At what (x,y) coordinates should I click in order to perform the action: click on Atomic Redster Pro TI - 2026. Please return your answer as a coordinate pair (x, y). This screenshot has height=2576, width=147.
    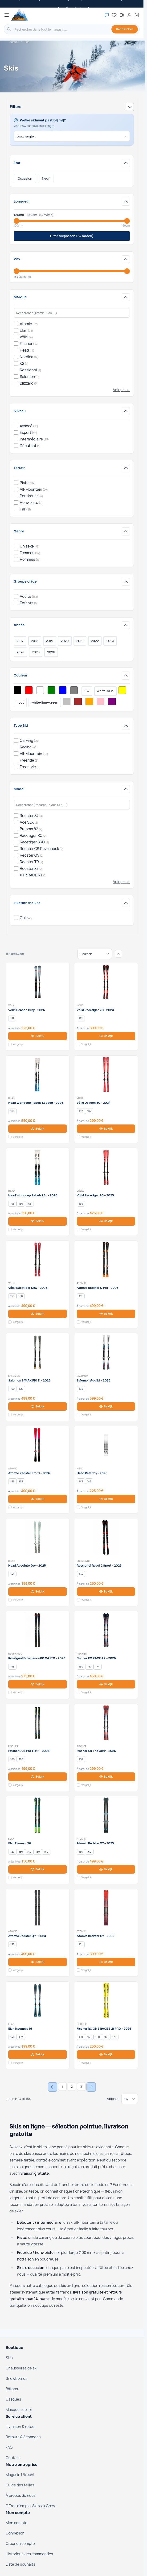
    Looking at the image, I should click on (29, 1473).